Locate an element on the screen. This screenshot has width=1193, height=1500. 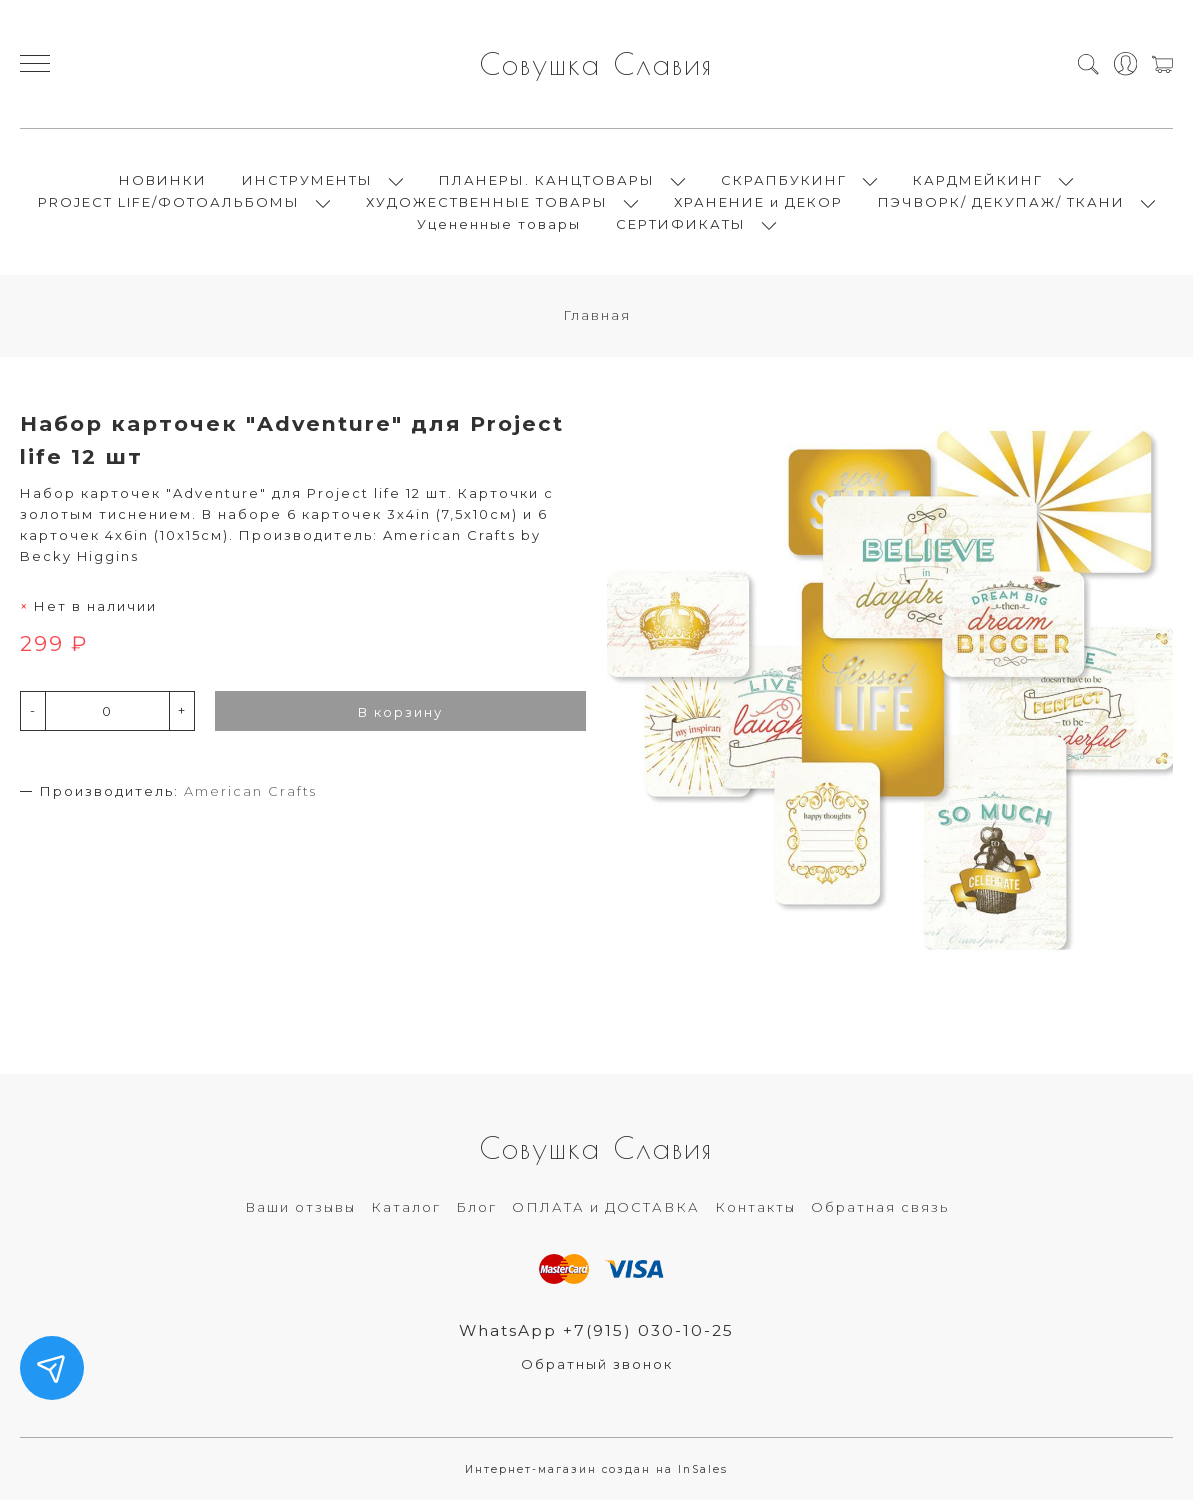
ХРАНЕНИЕ и ДЕКОР is located at coordinates (758, 202).